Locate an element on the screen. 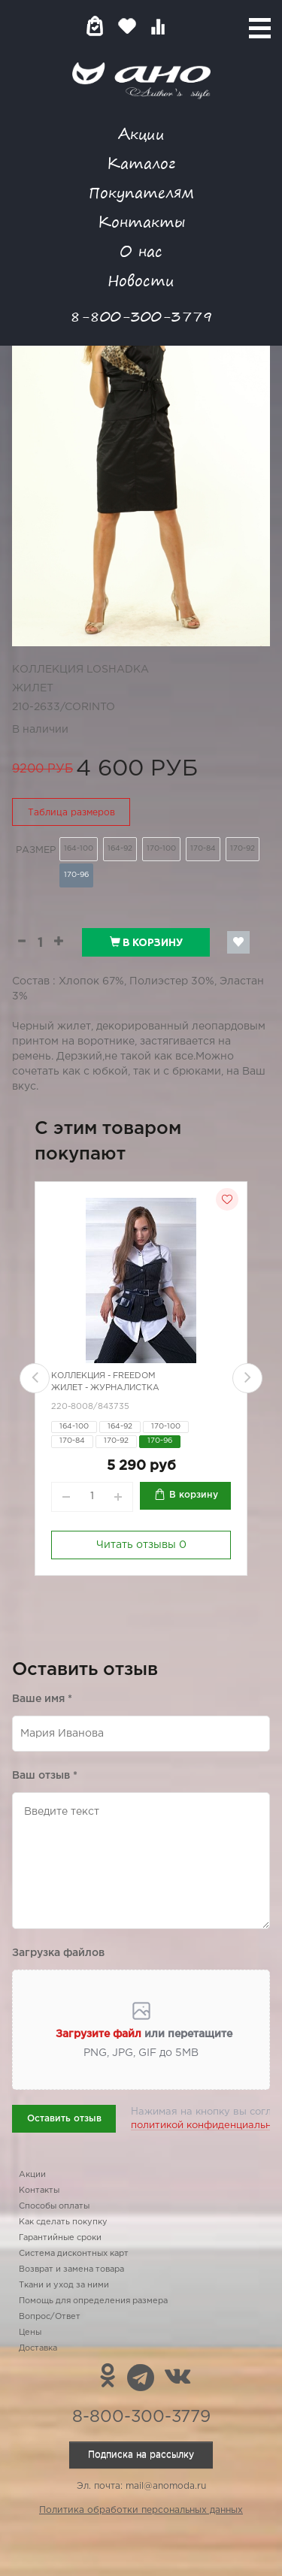 The image size is (282, 2576). Способы оплаты is located at coordinates (54, 2206).